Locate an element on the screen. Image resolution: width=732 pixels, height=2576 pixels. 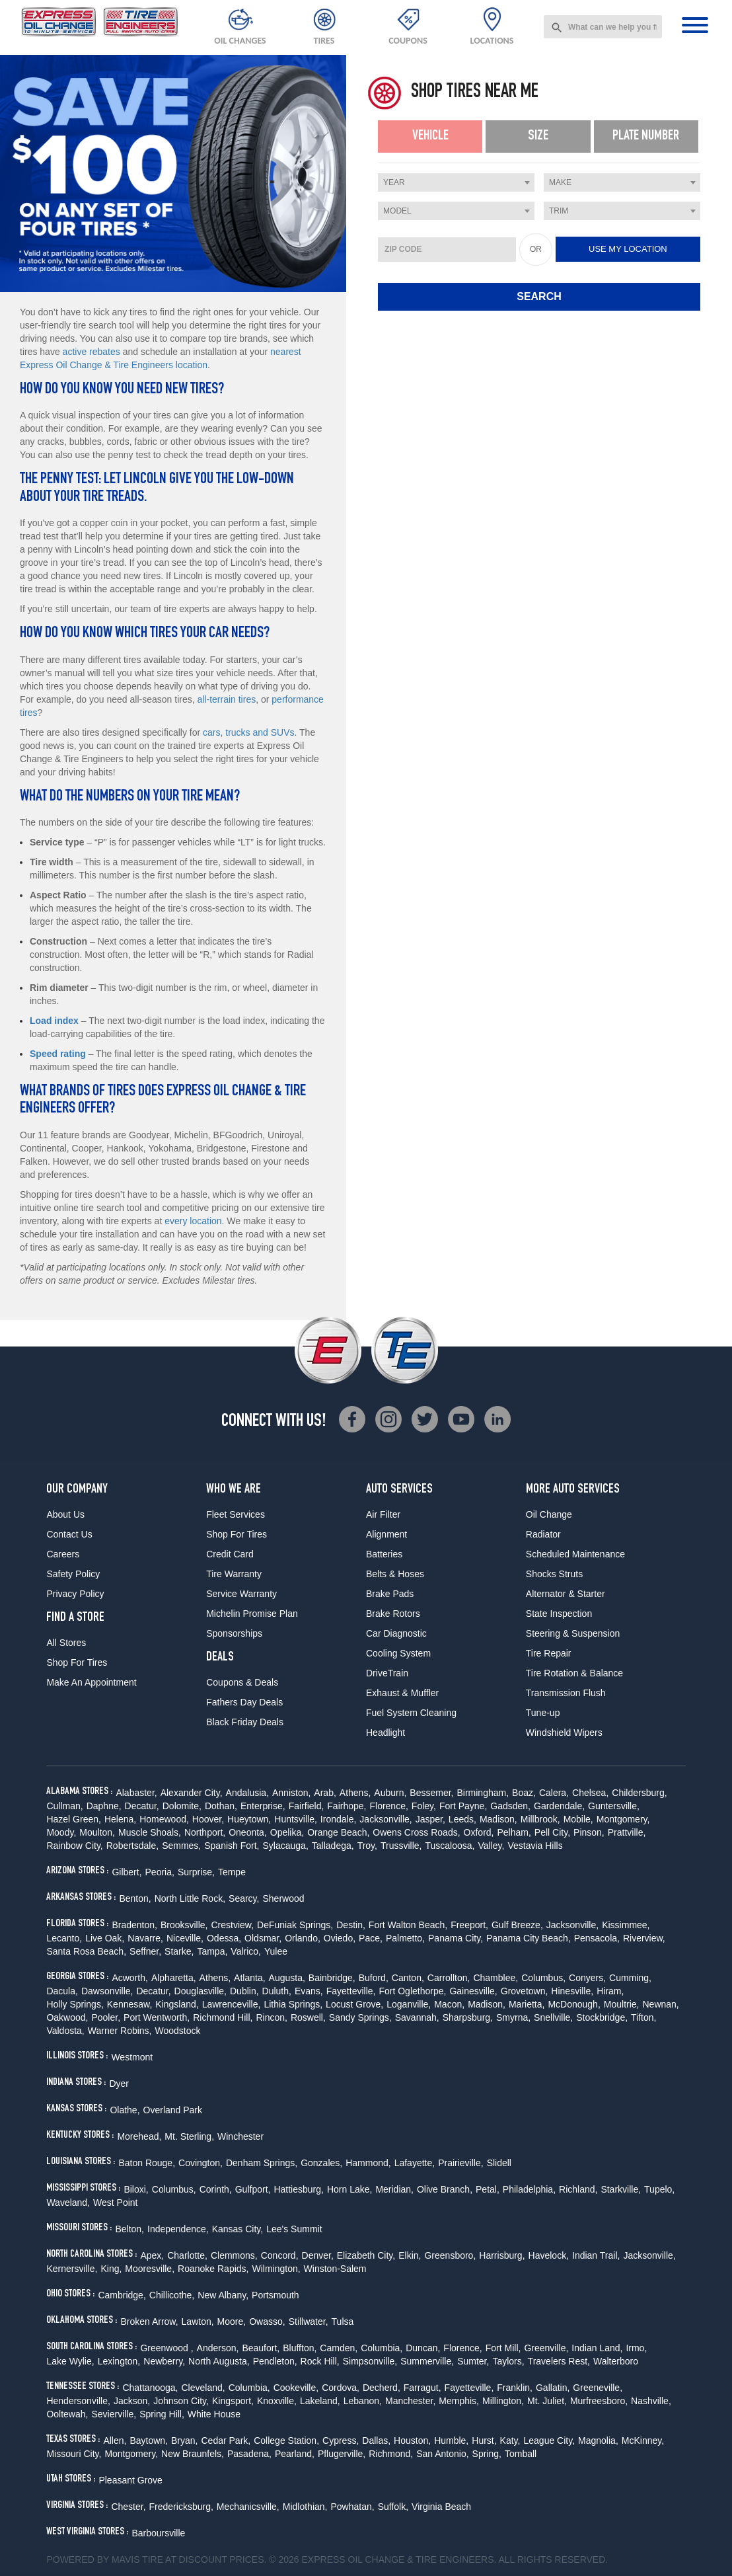
Manchester, is located at coordinates (410, 2401).